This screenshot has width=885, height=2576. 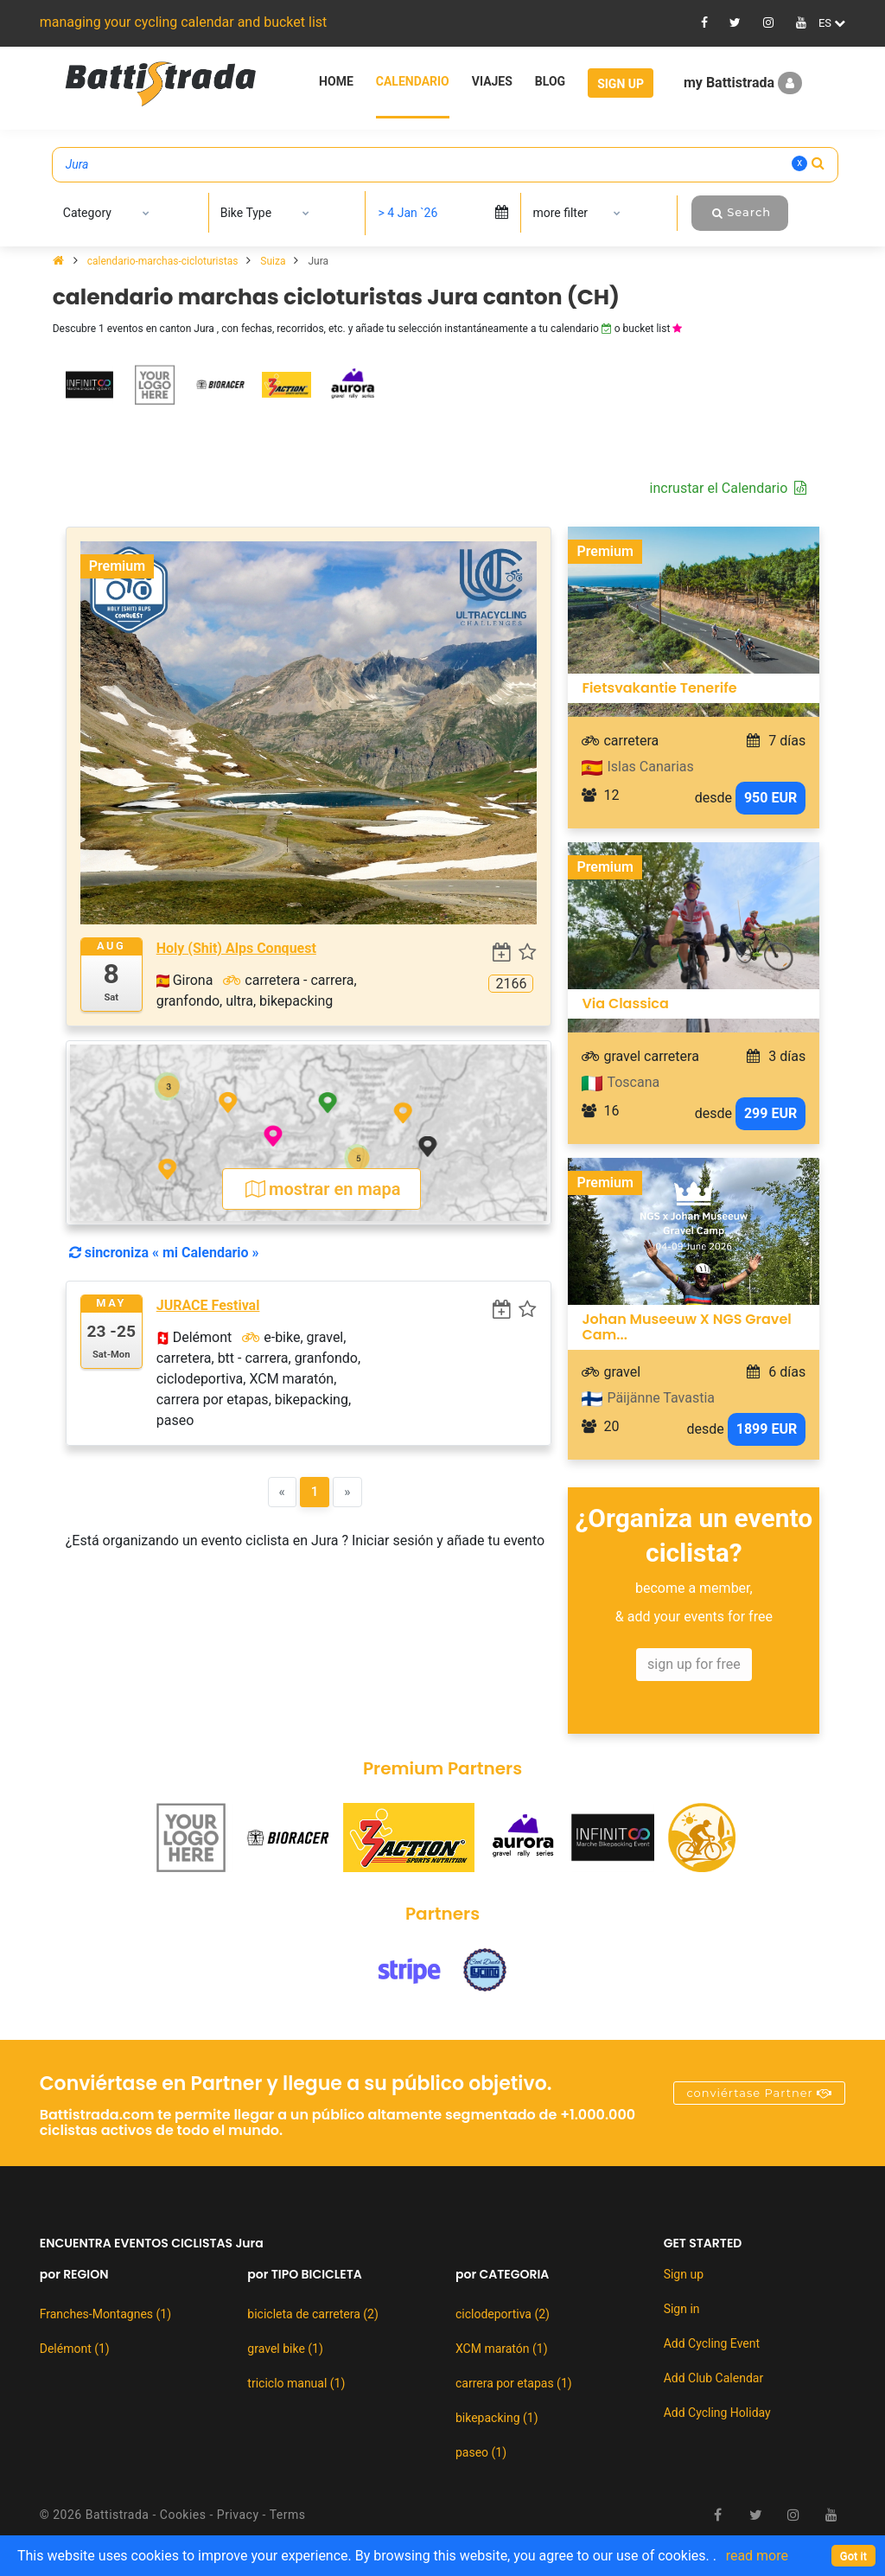 I want to click on Sign in, so click(x=682, y=2309).